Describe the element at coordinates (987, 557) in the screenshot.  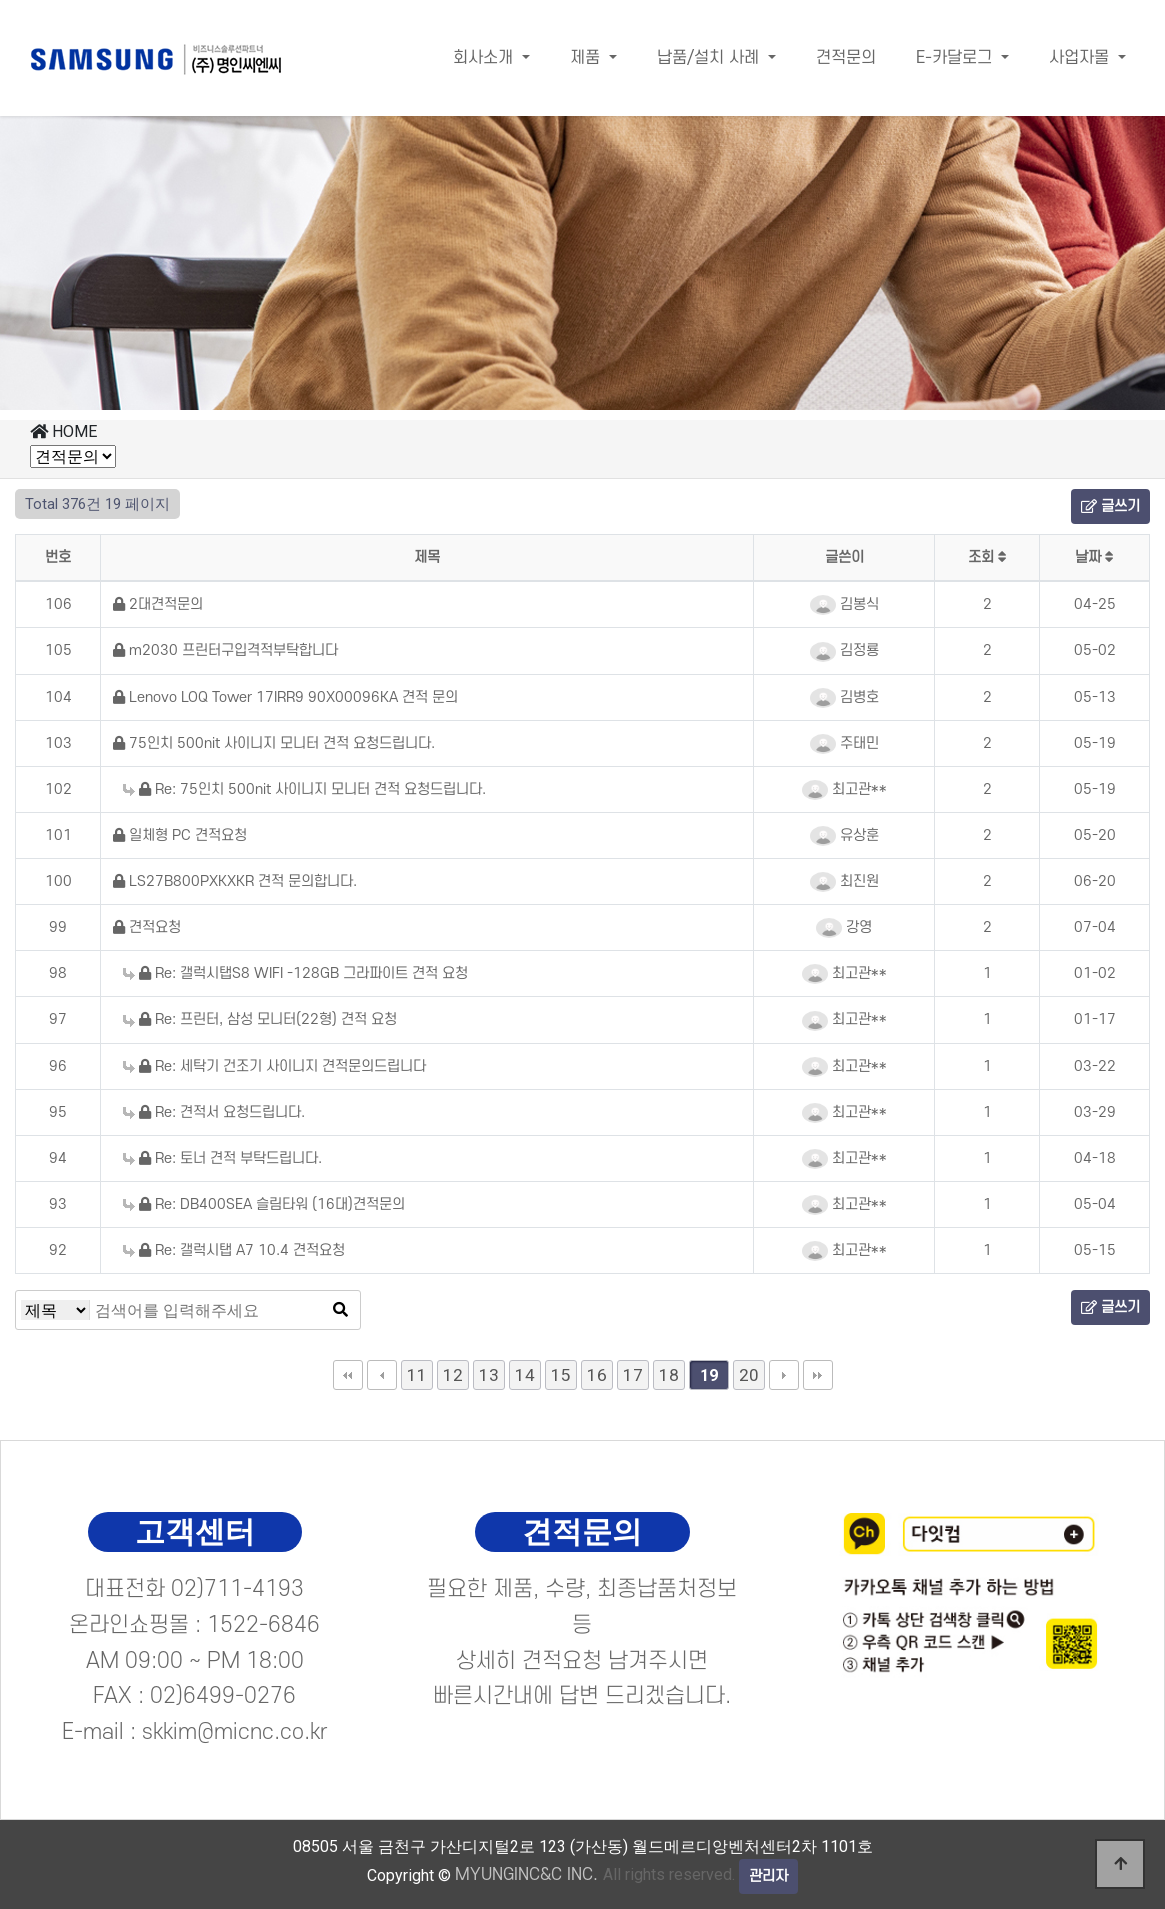
I see `조회` at that location.